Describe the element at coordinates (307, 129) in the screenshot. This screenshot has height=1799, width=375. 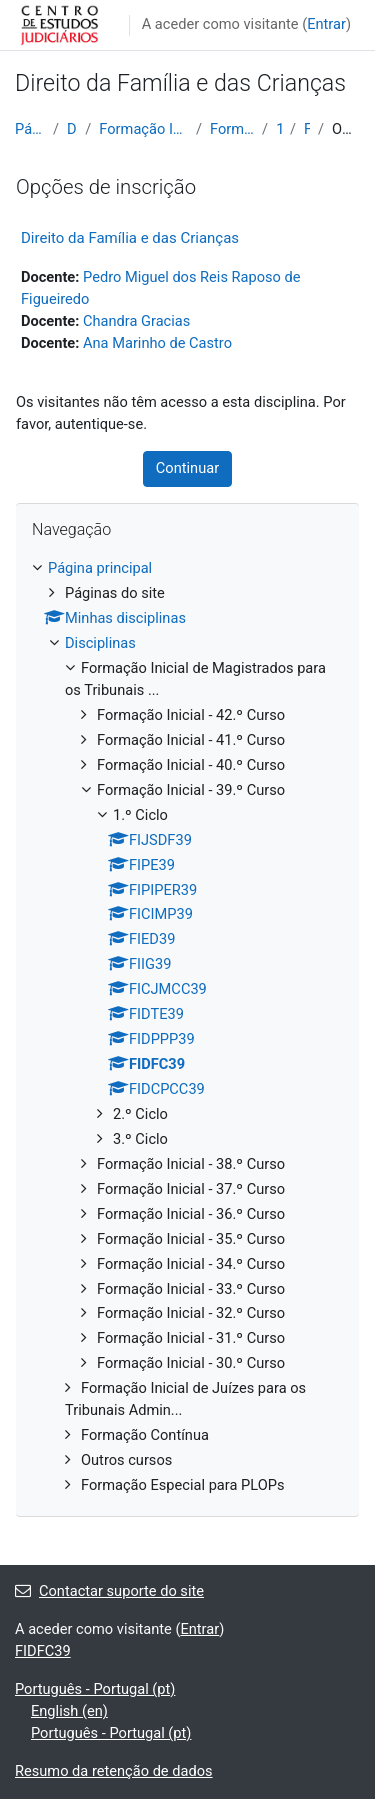
I see `FIDFC39` at that location.